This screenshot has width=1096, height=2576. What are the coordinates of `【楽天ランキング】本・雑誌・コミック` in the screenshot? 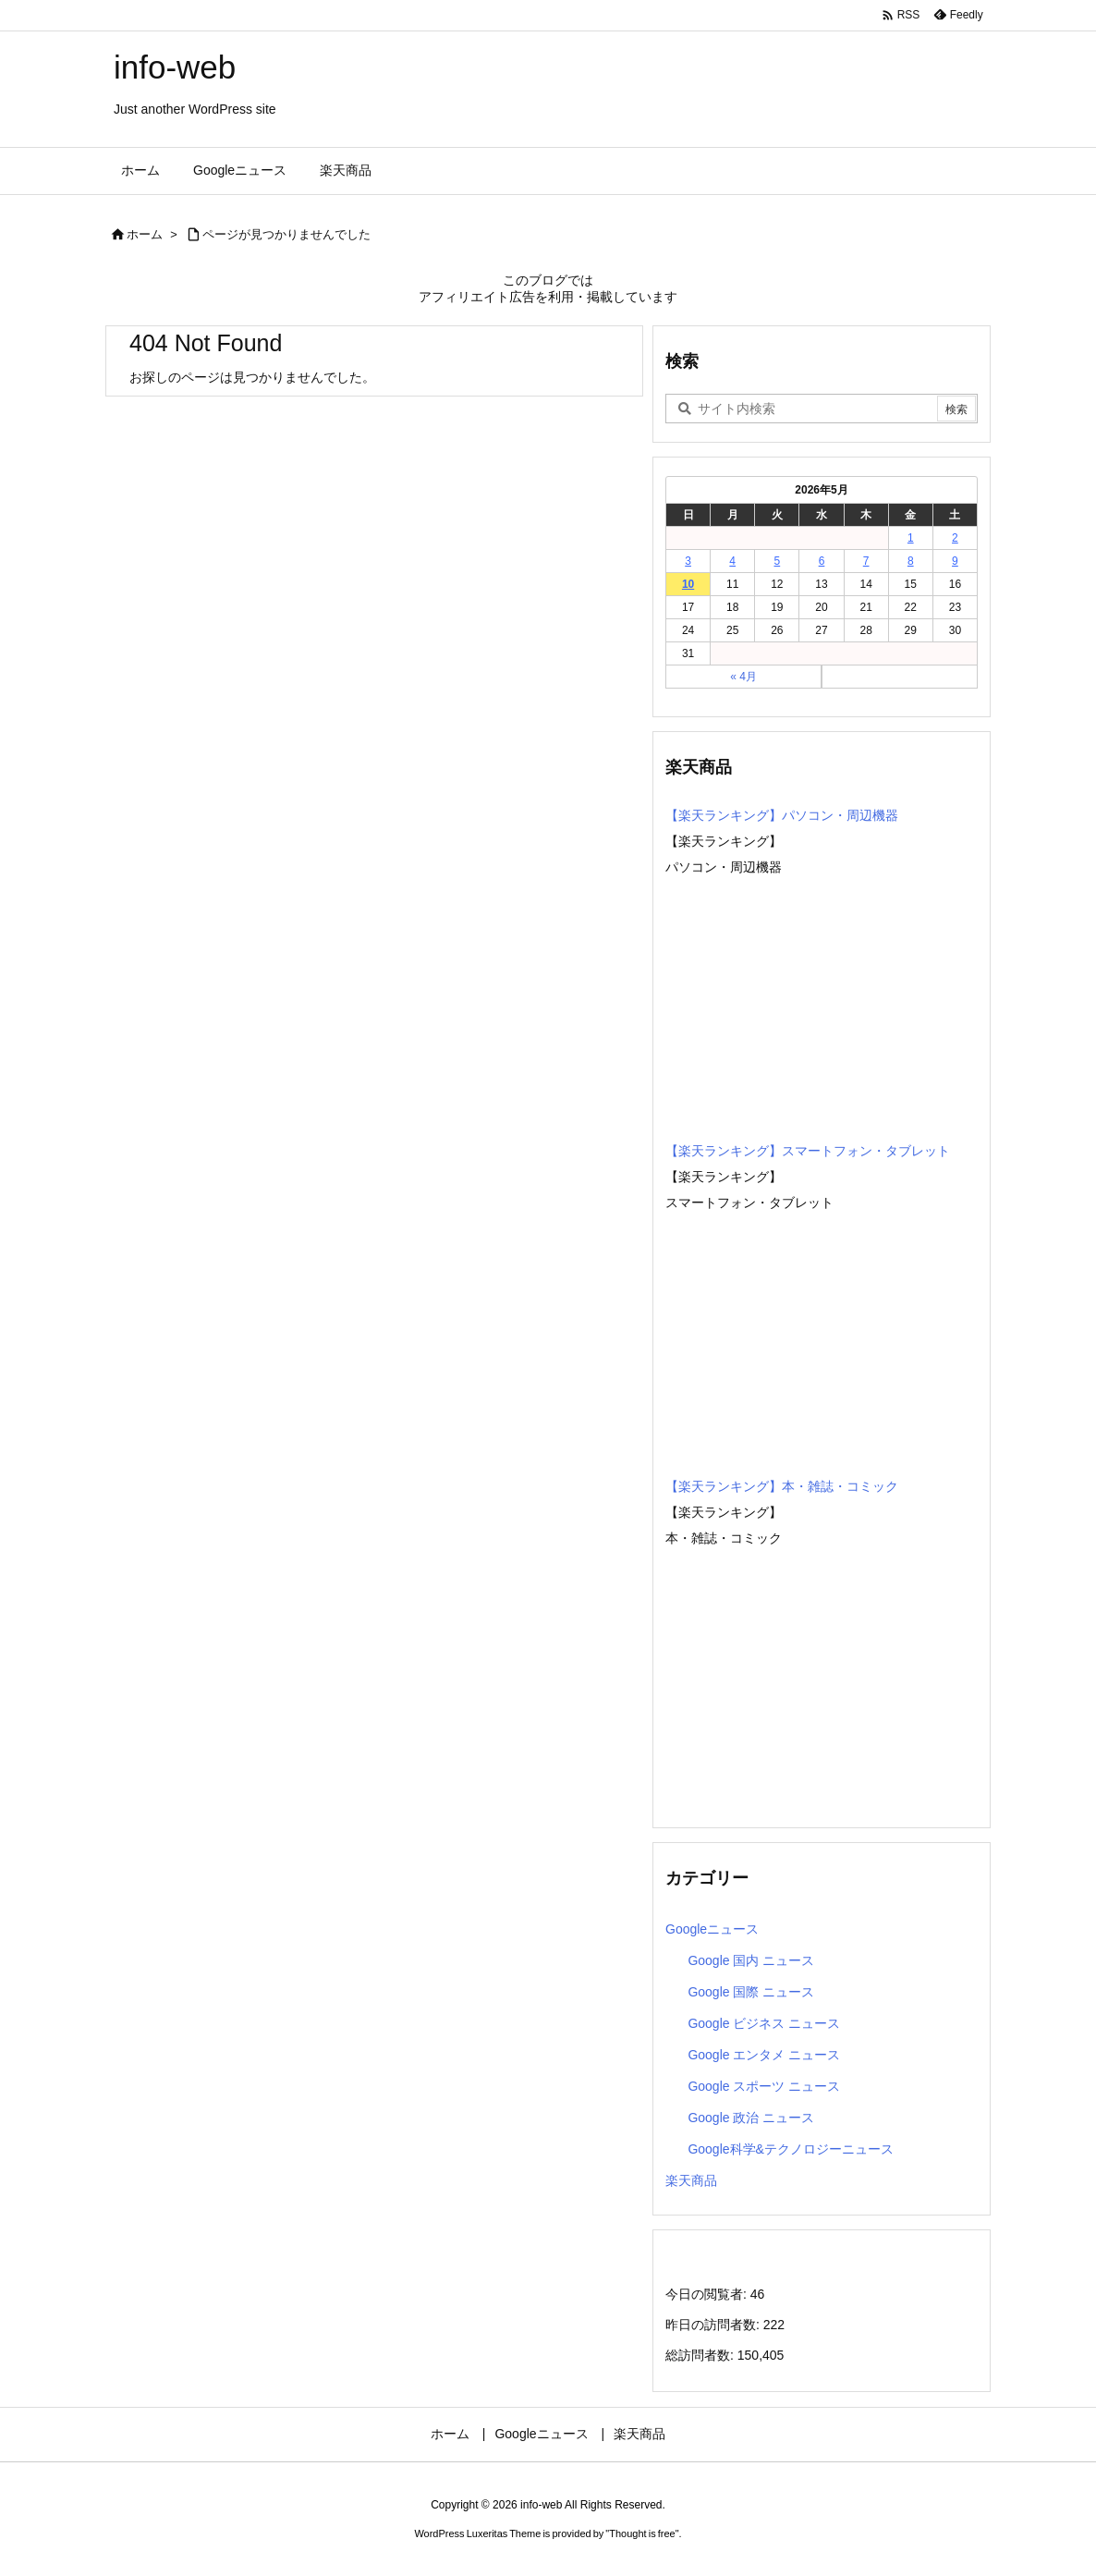 It's located at (781, 1486).